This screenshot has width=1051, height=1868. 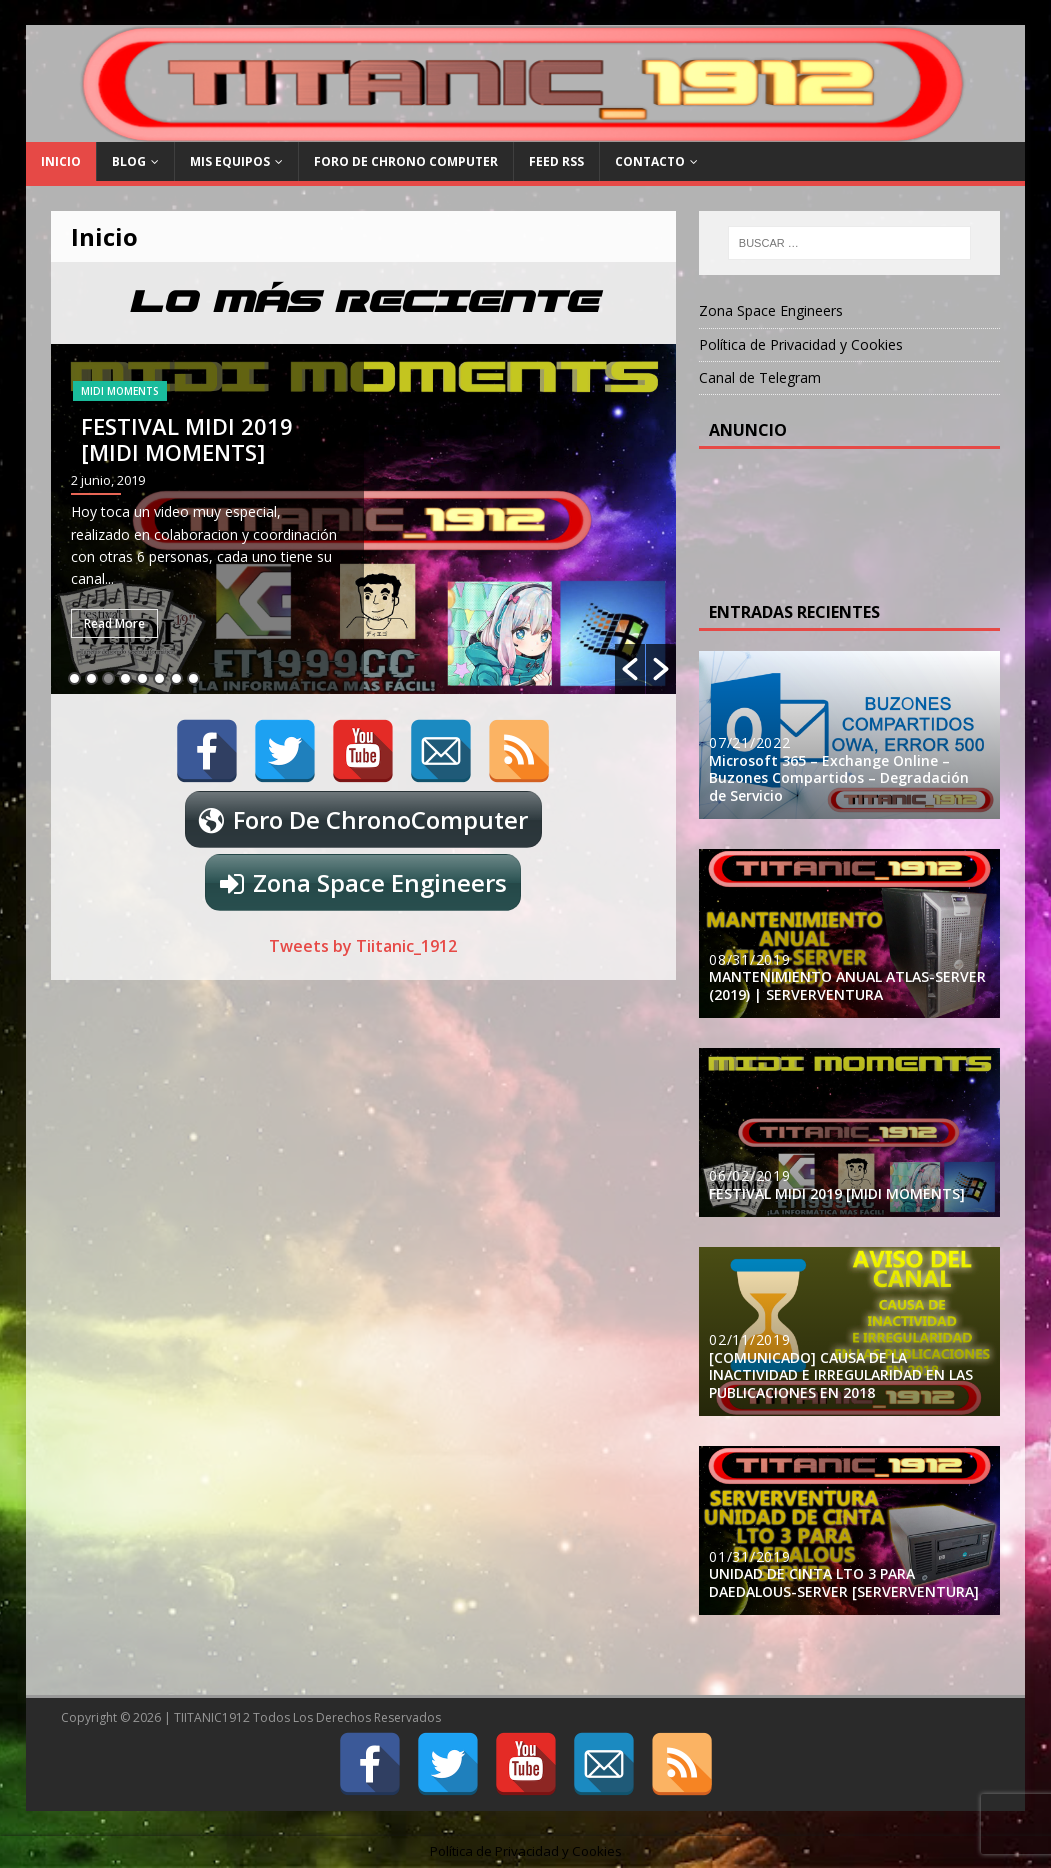 I want to click on Zona Space Engineers, so click(x=380, y=882).